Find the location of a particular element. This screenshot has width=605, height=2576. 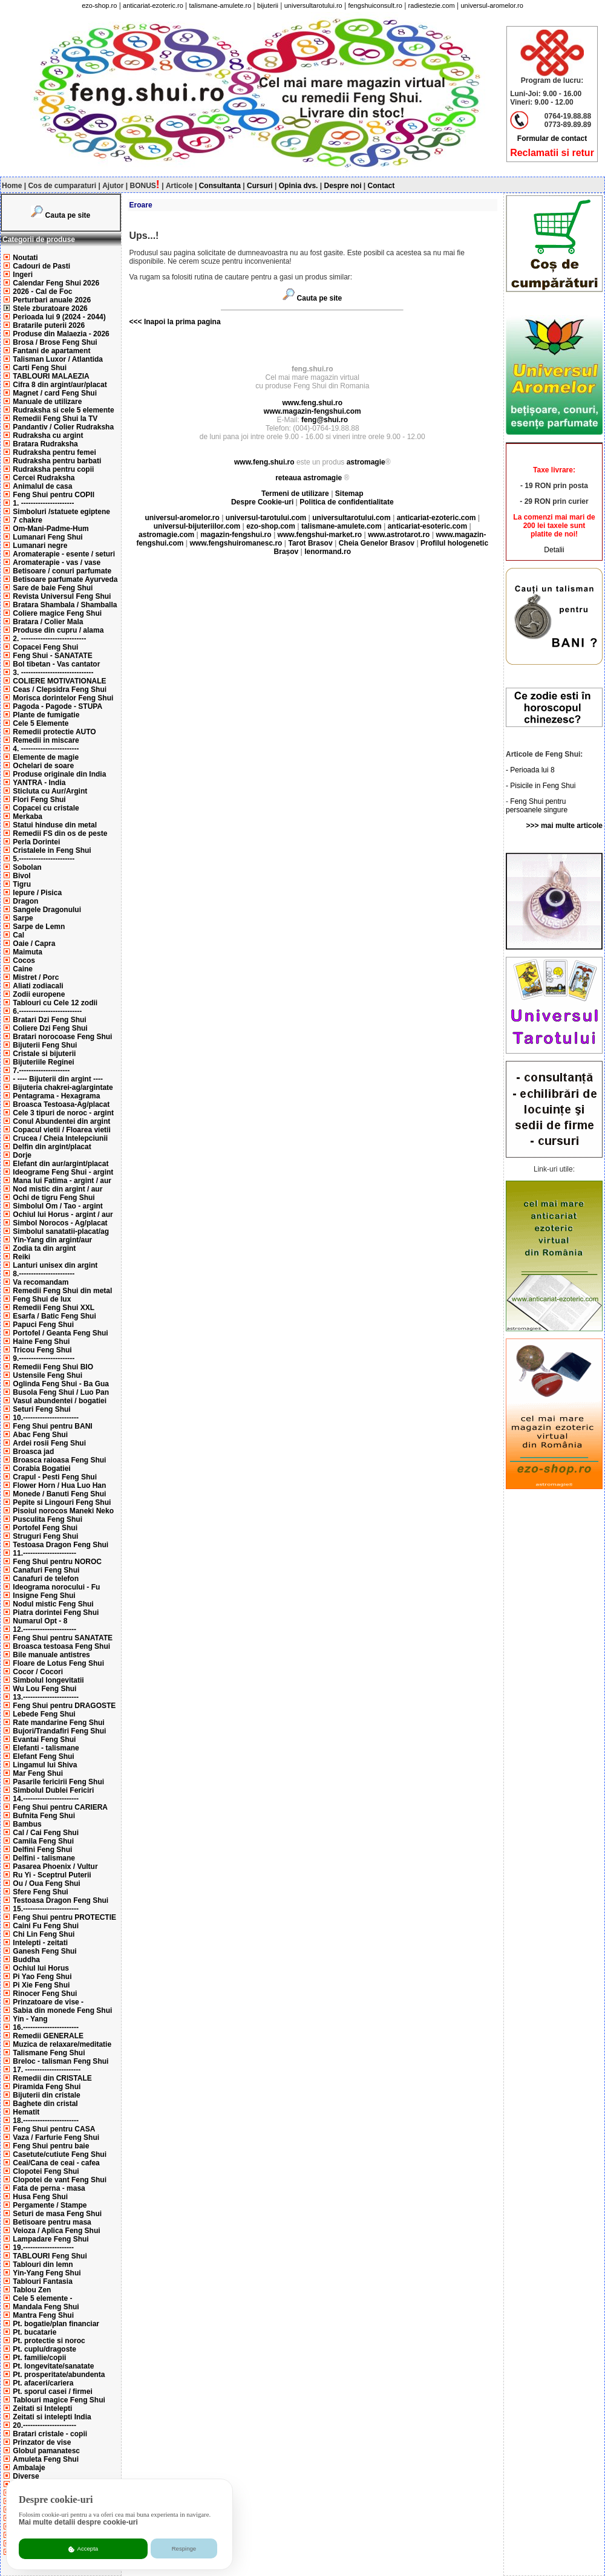

Pt. cuplu/dragoste is located at coordinates (44, 2349).